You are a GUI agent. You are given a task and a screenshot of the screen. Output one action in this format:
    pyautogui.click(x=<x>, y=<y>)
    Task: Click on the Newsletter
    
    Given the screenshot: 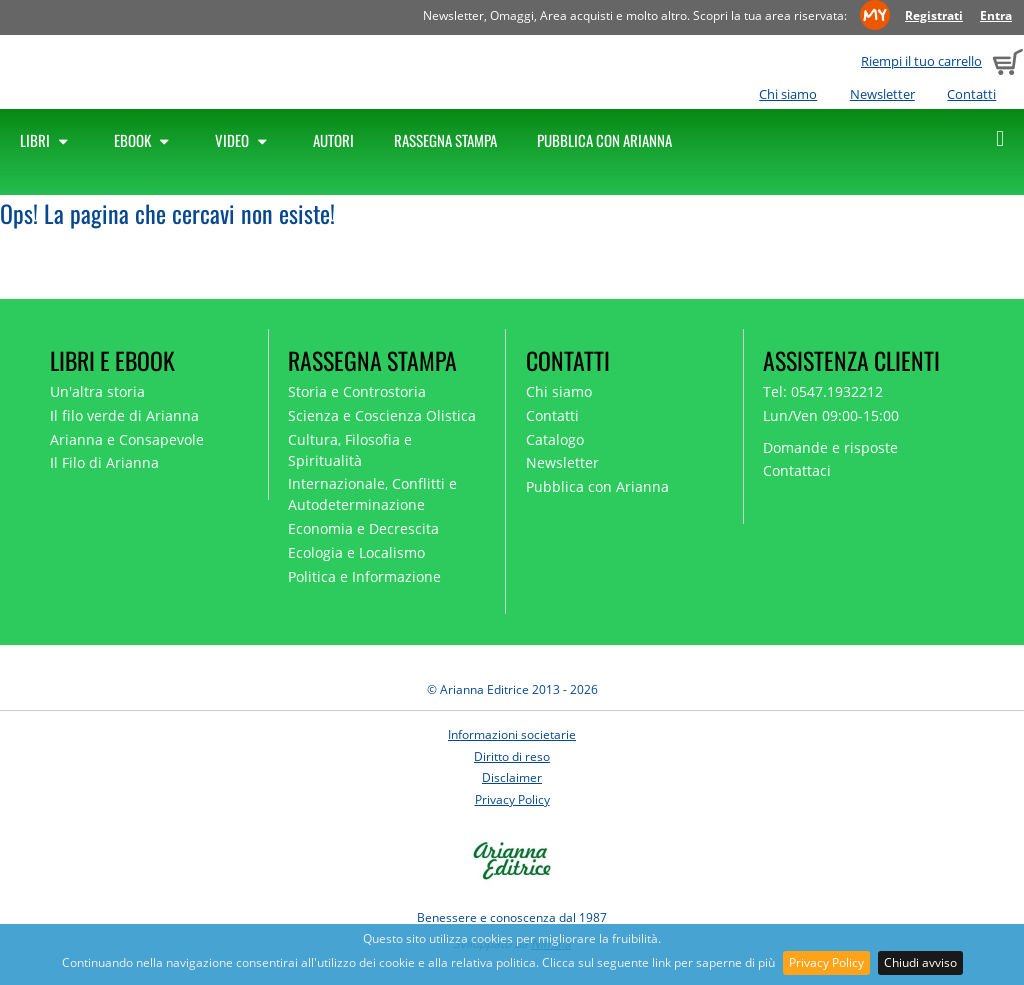 What is the action you would take?
    pyautogui.click(x=882, y=94)
    